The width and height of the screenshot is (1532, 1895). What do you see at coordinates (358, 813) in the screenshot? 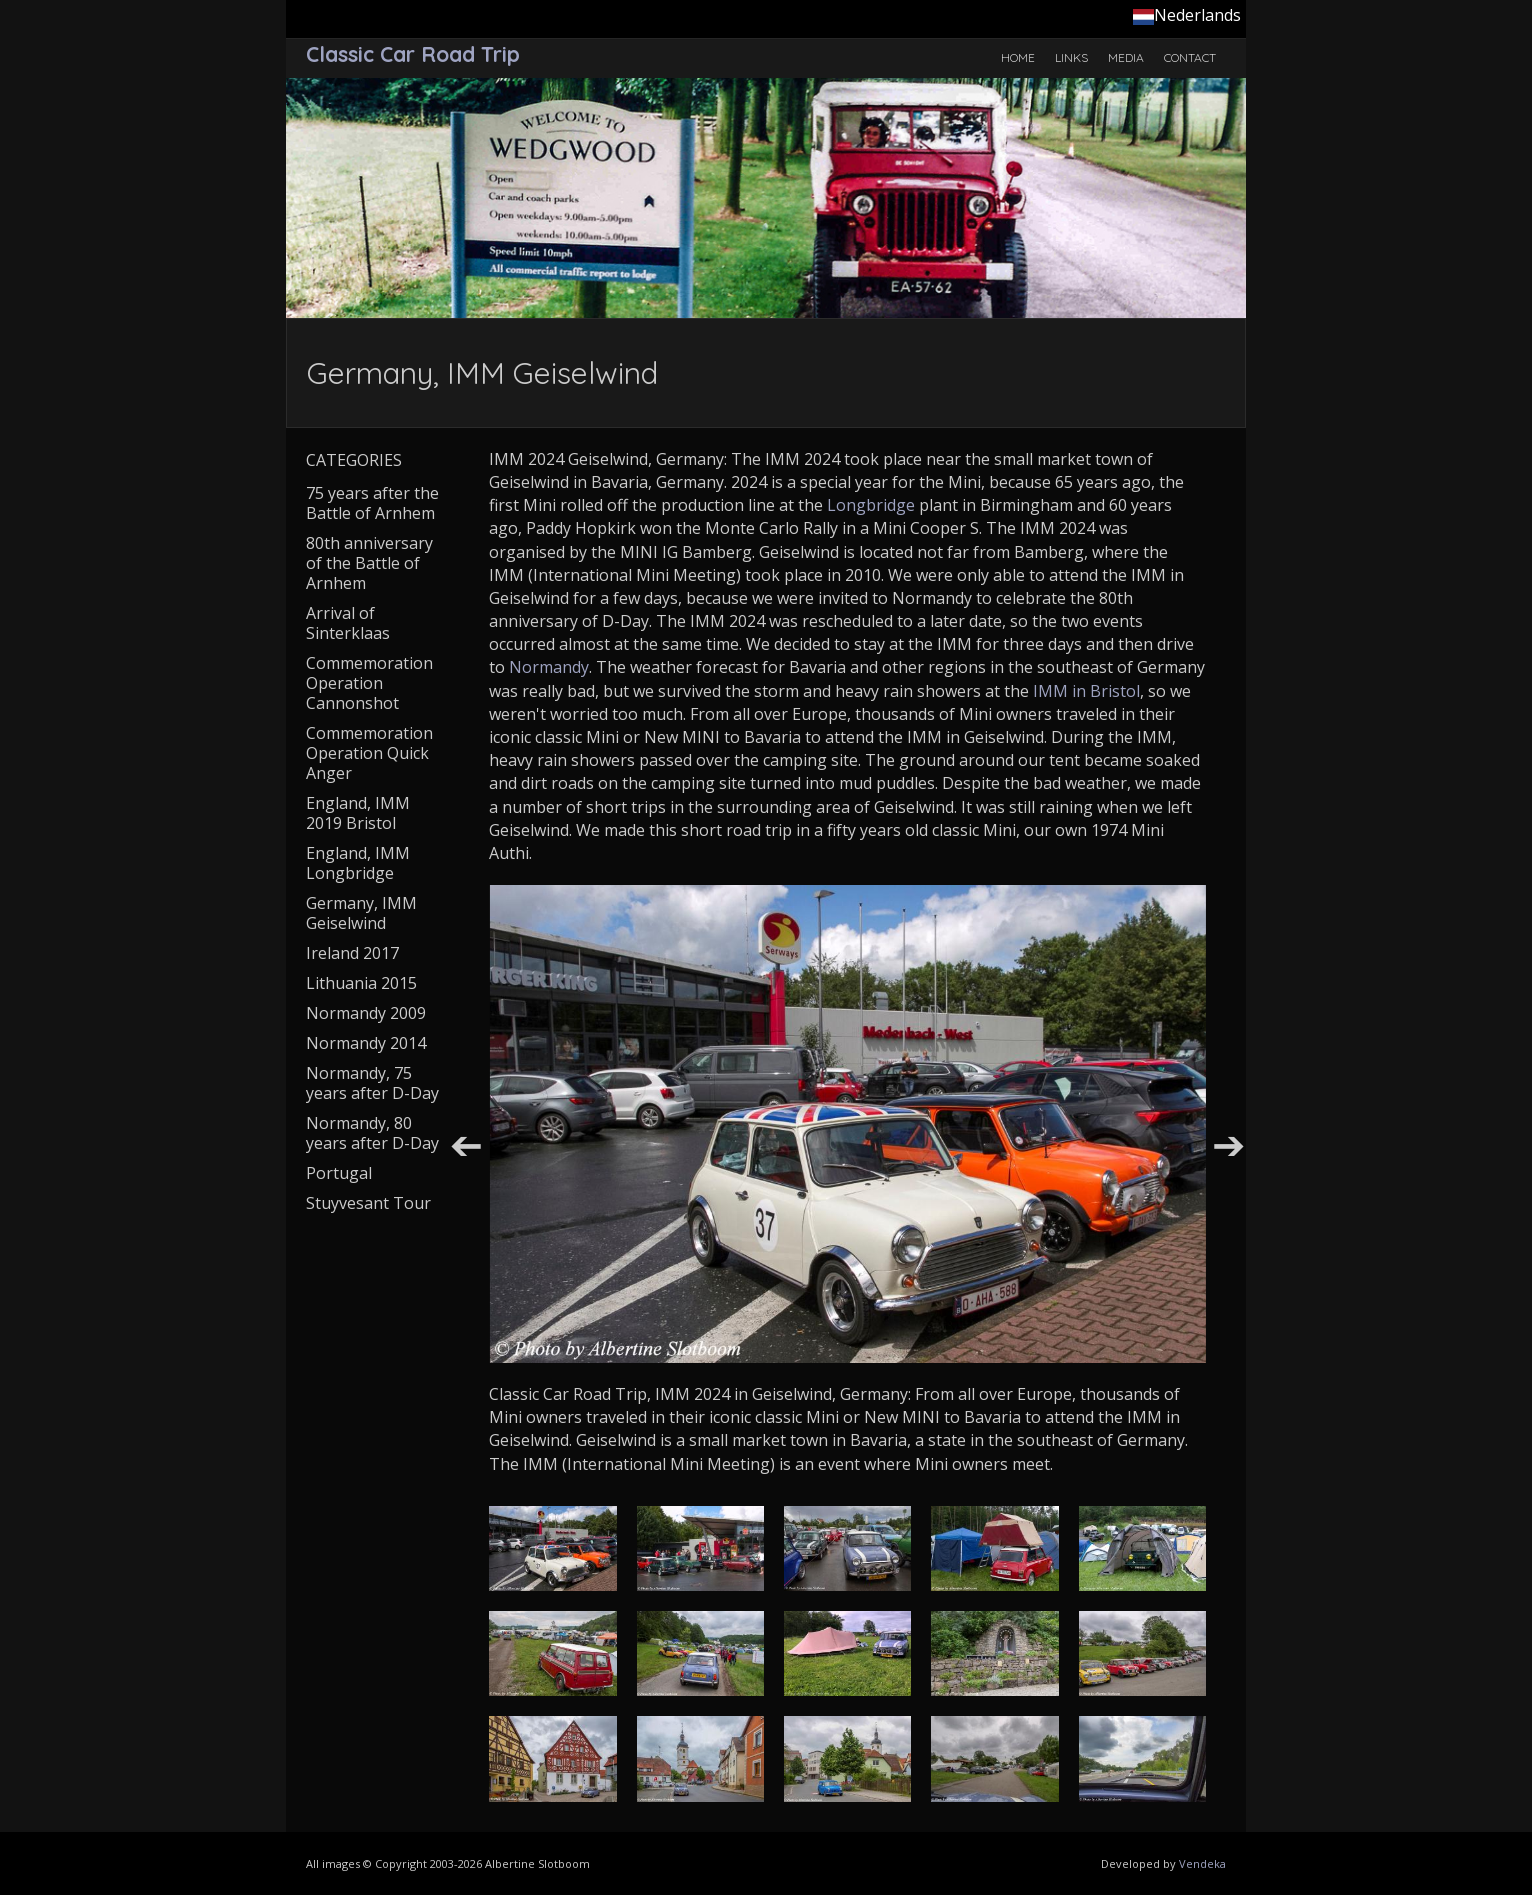
I see `England, IMM 2019 Bristol` at bounding box center [358, 813].